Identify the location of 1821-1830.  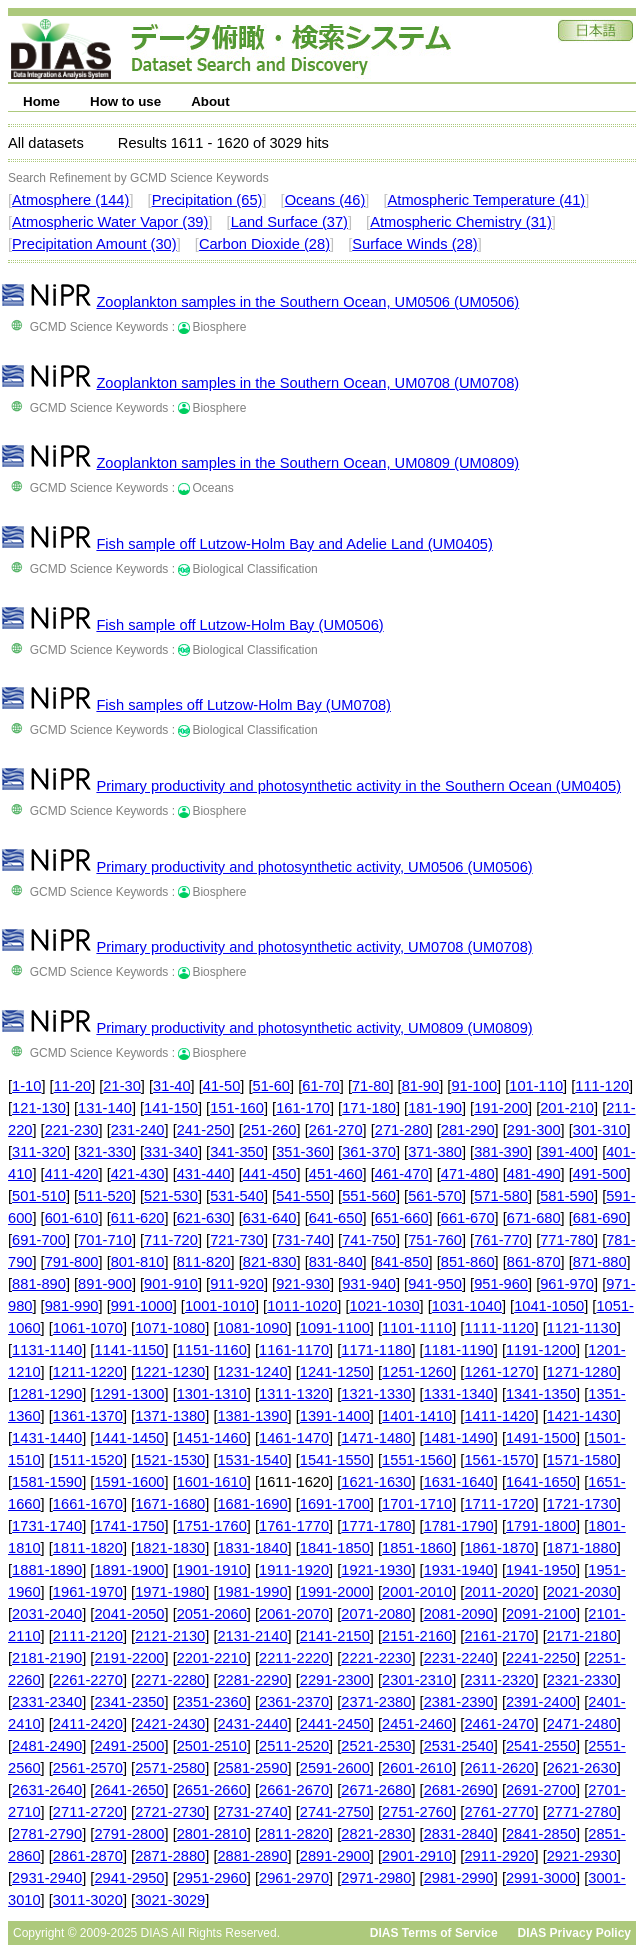
(170, 1548).